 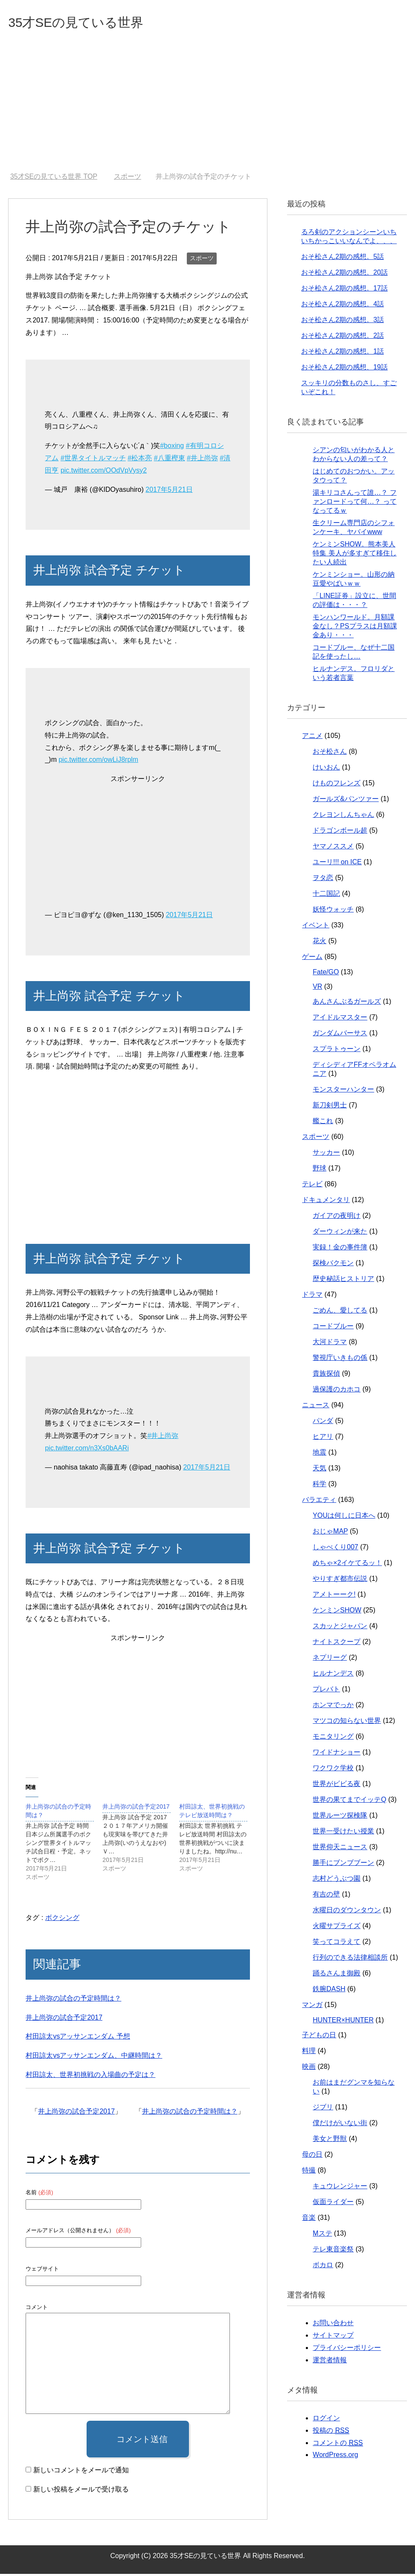 I want to click on ガイアの夜明け, so click(x=336, y=1217).